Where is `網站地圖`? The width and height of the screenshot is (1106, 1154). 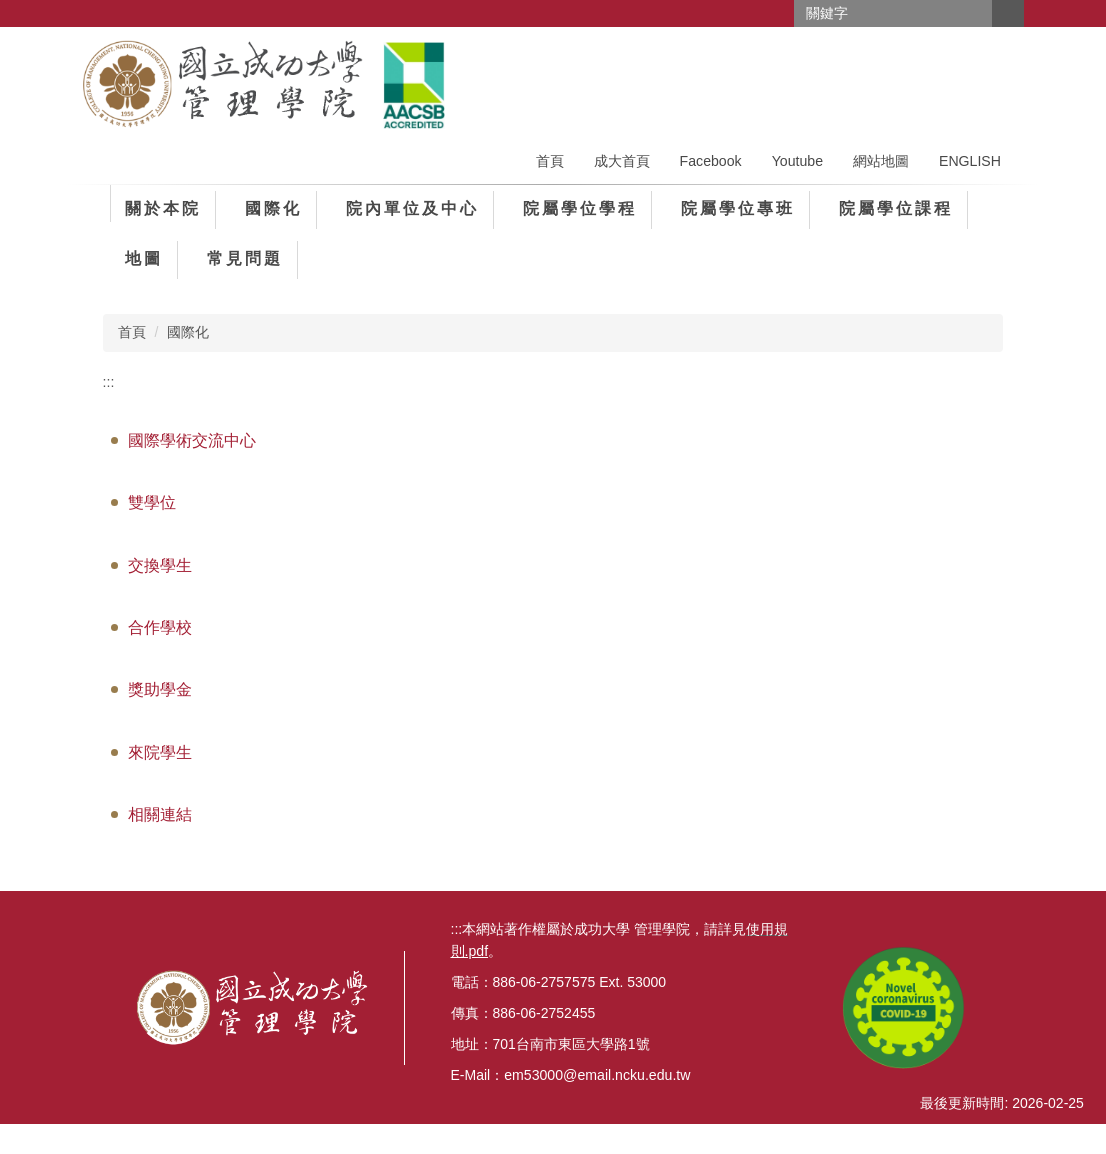
網站地圖 is located at coordinates (881, 160).